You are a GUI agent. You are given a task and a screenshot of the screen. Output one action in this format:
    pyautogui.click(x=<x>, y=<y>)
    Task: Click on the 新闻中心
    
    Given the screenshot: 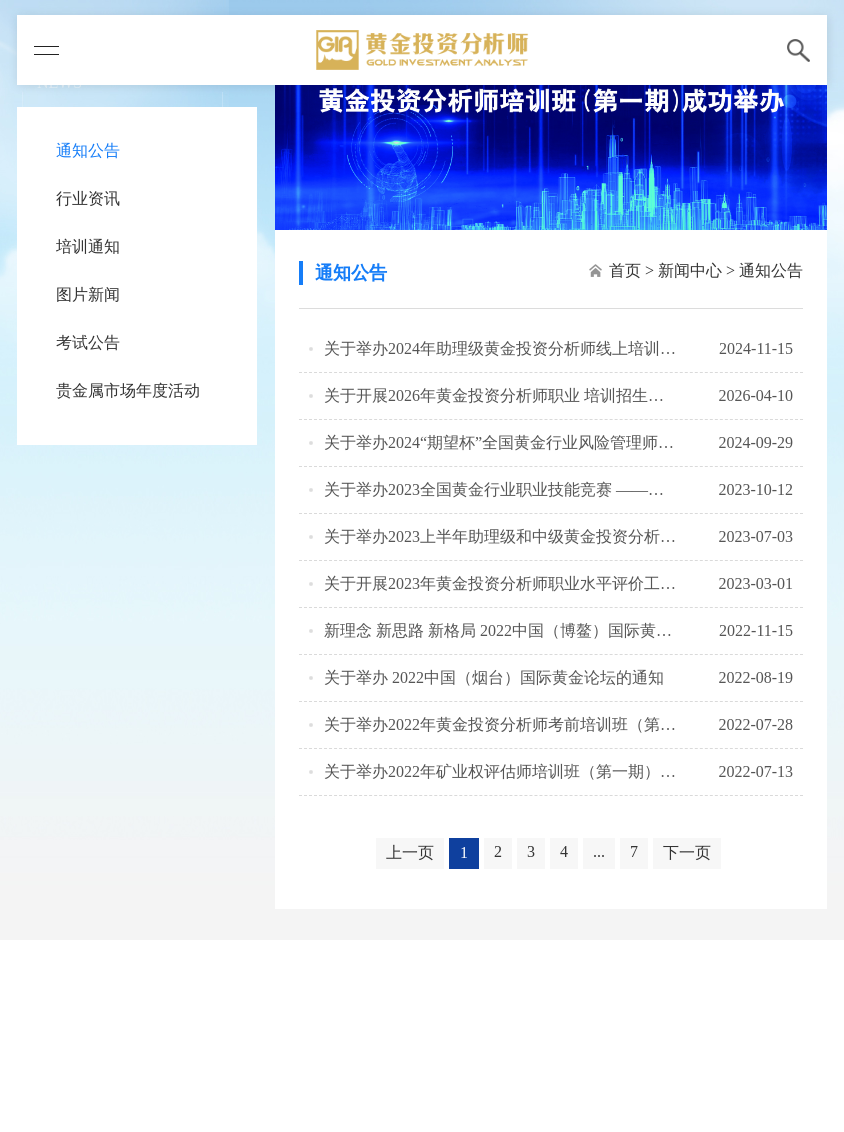 What is the action you would take?
    pyautogui.click(x=690, y=270)
    